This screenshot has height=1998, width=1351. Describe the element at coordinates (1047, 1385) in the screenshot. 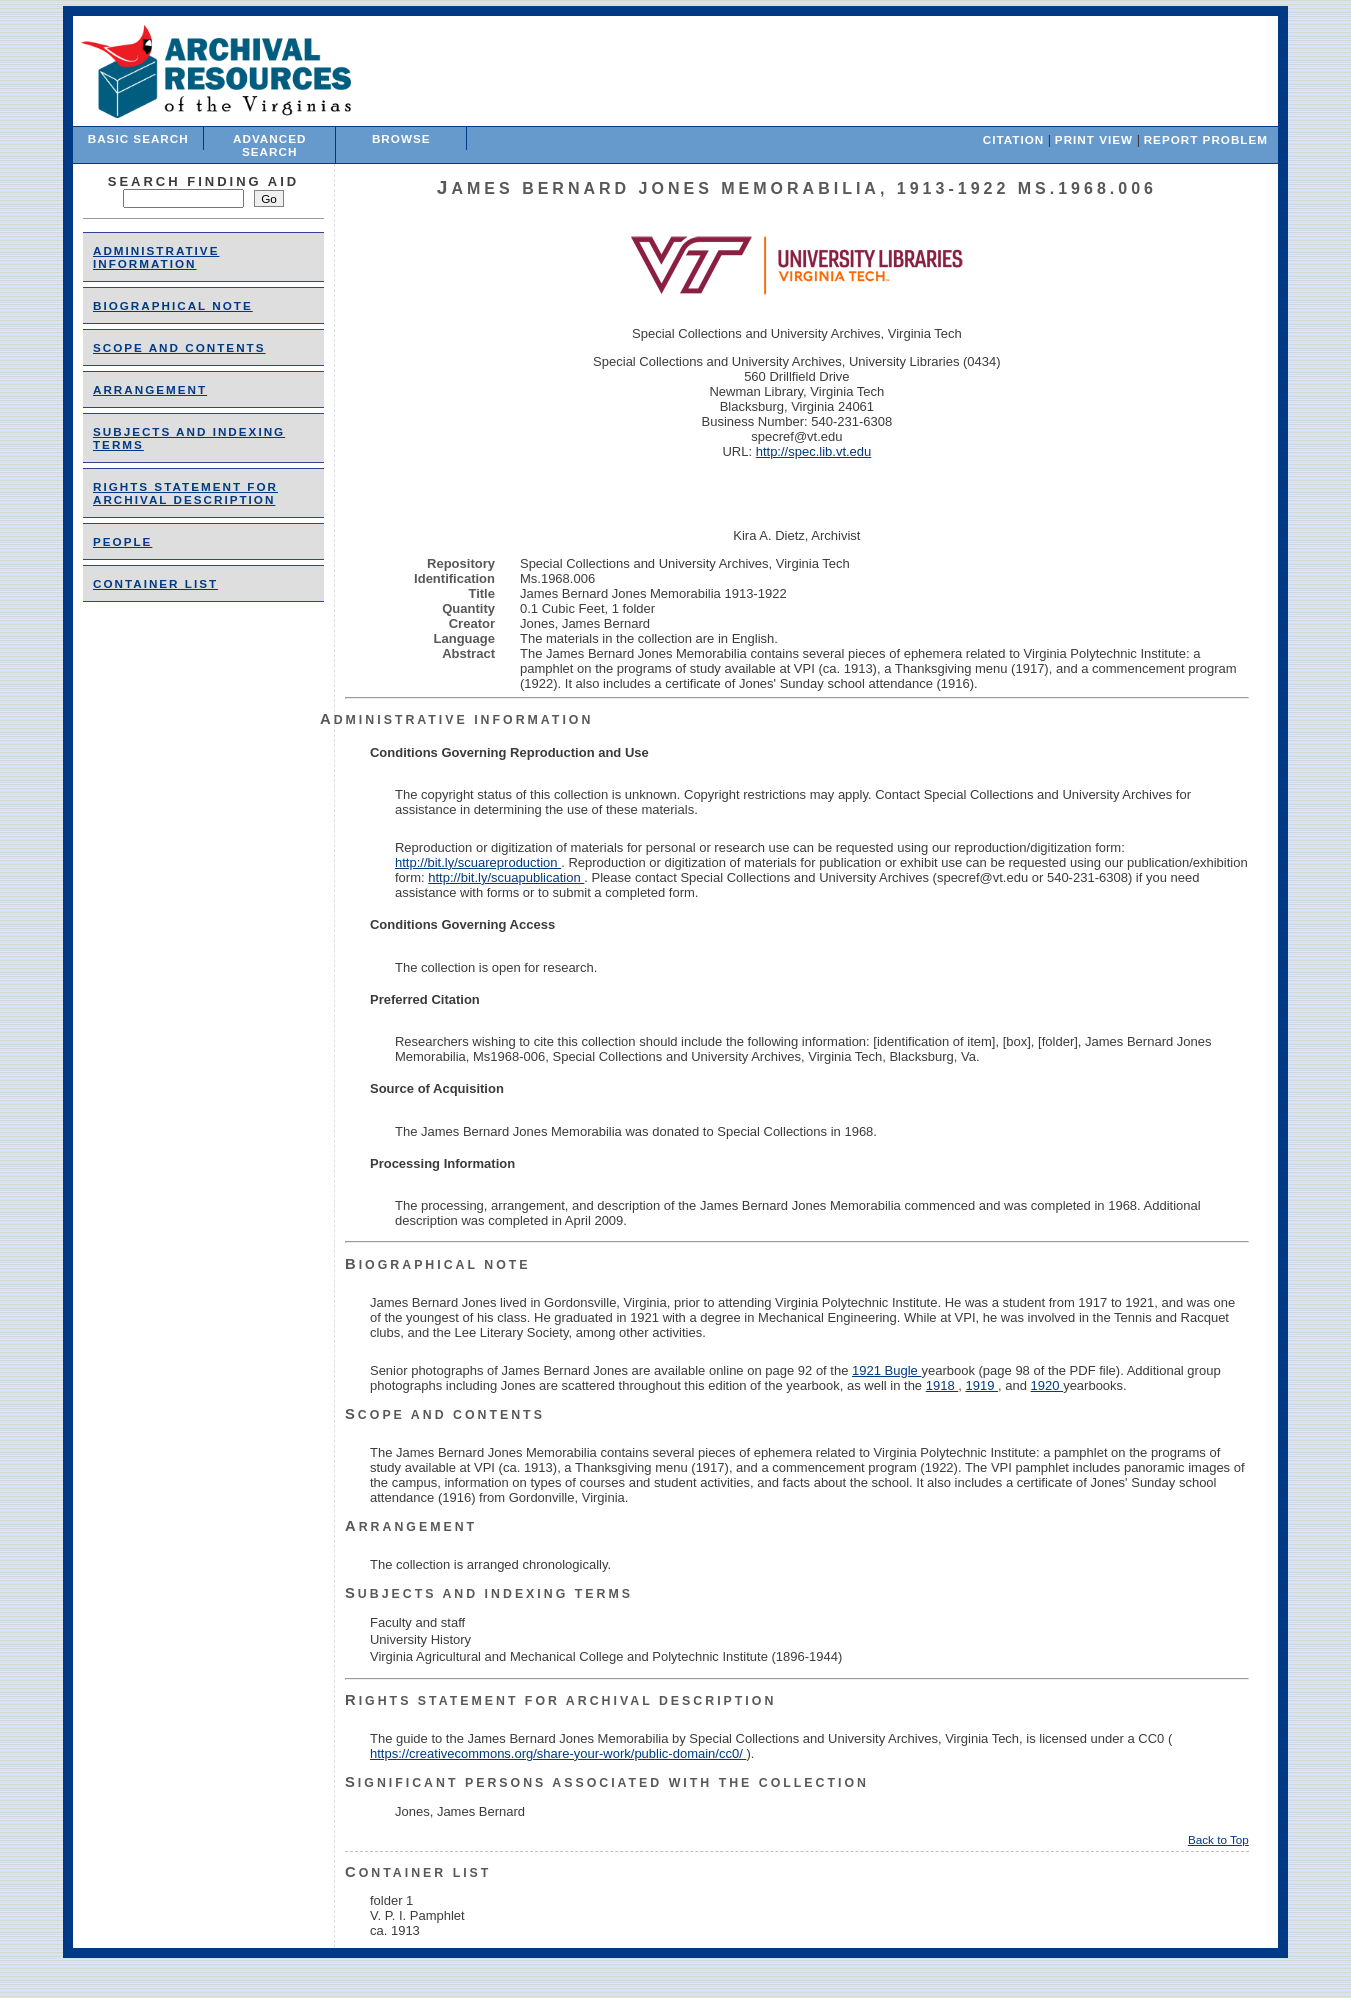

I see `1920` at that location.